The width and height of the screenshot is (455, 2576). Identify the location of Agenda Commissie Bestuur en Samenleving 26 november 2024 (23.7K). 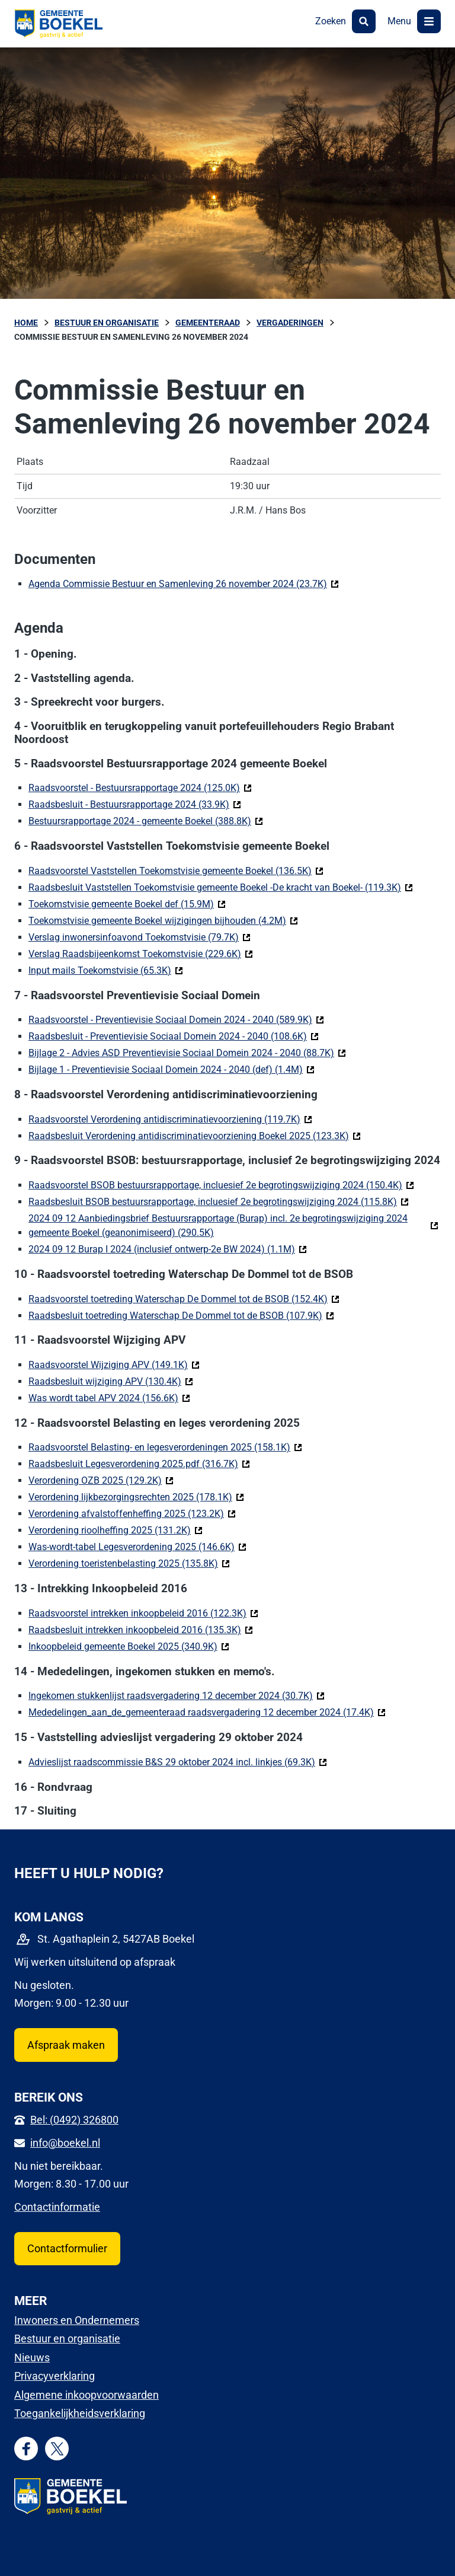
(183, 583).